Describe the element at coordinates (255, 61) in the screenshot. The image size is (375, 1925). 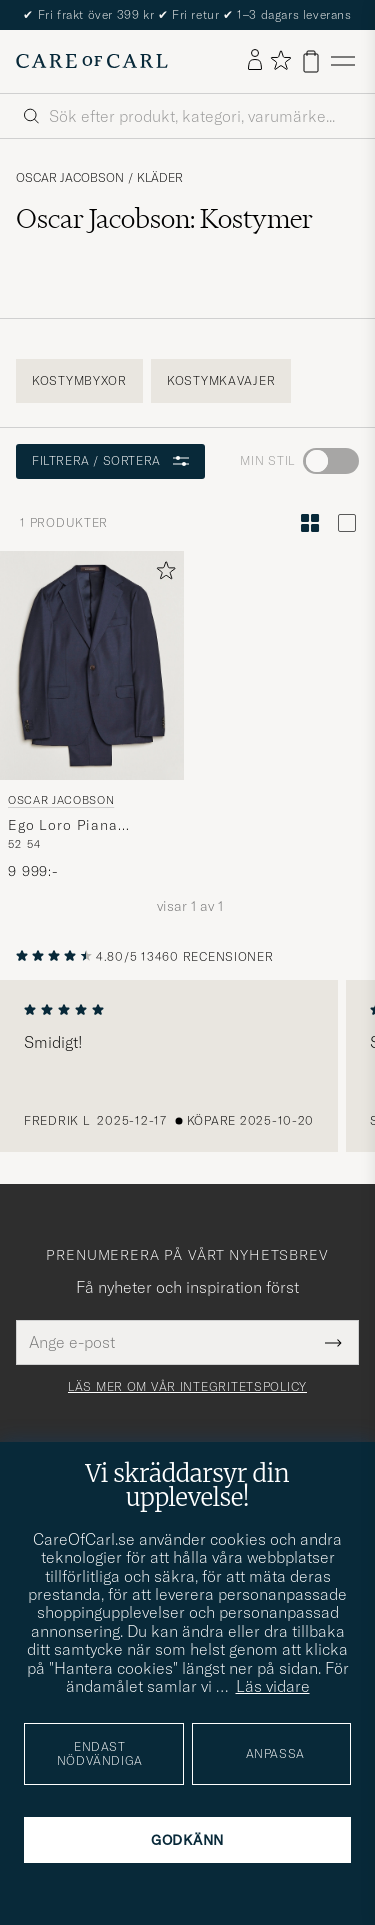
I see `[Logga in]` at that location.